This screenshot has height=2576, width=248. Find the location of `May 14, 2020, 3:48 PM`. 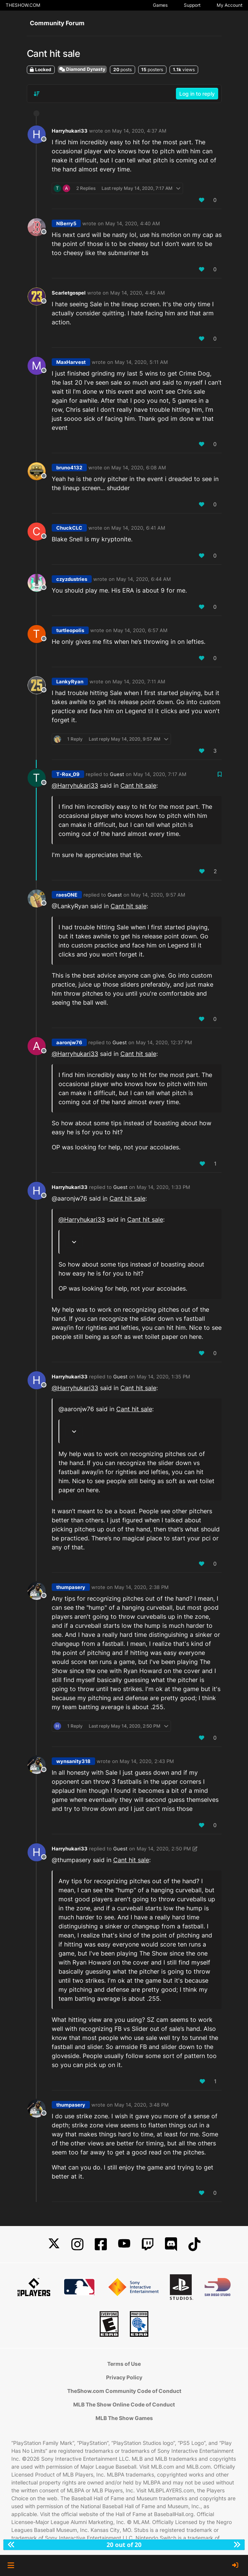

May 14, 2020, 3:48 PM is located at coordinates (141, 2105).